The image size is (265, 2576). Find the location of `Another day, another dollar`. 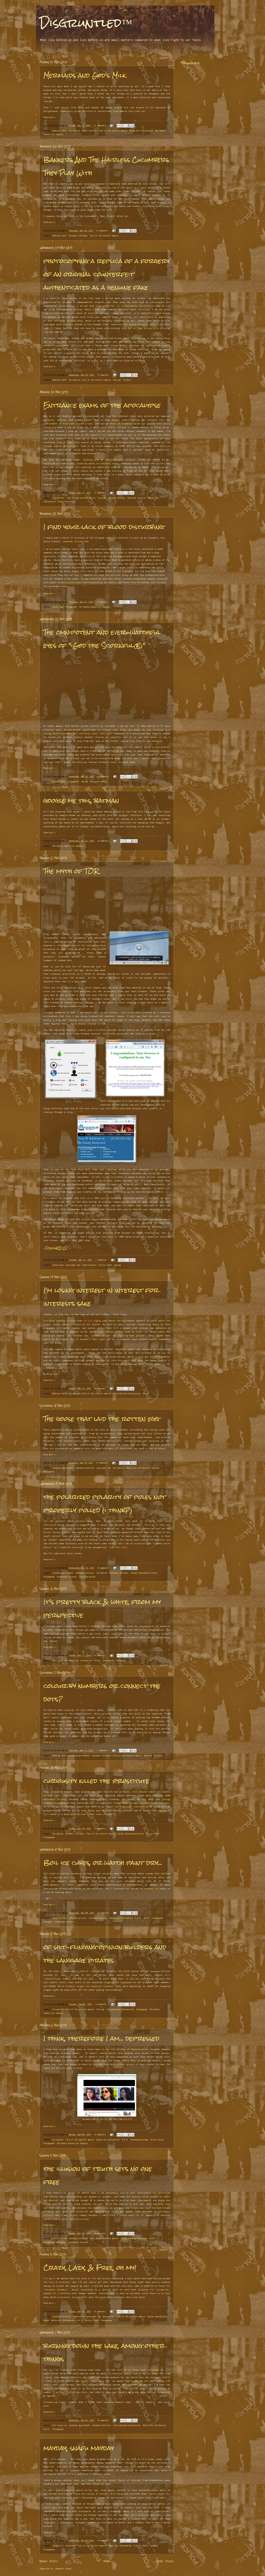

Another day, another dollar is located at coordinates (92, 1335).